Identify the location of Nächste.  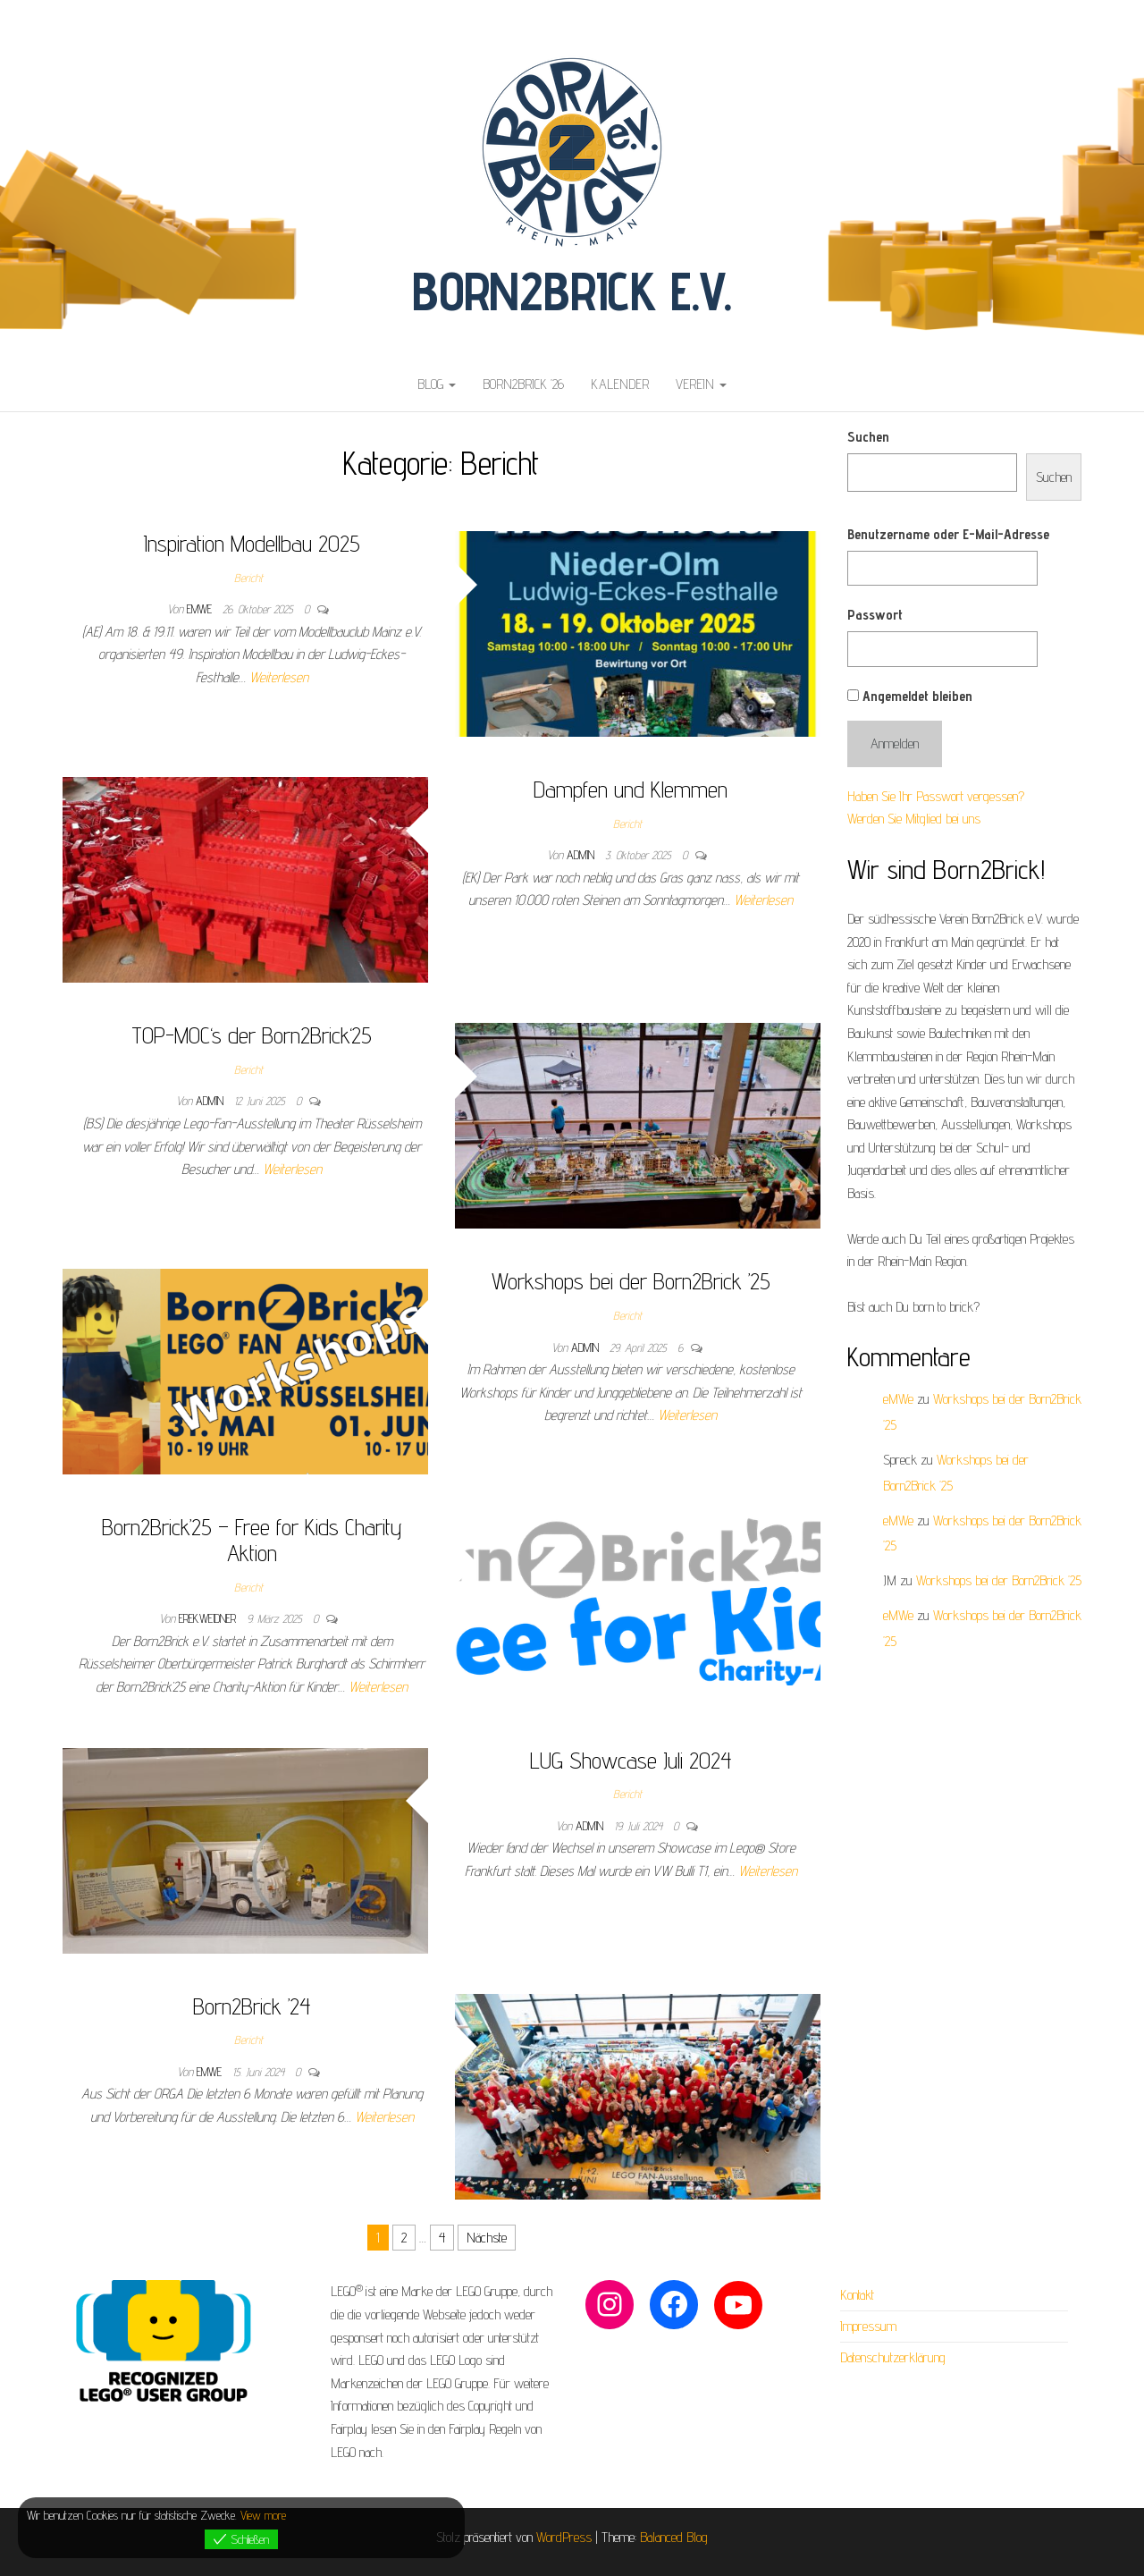
(487, 2237).